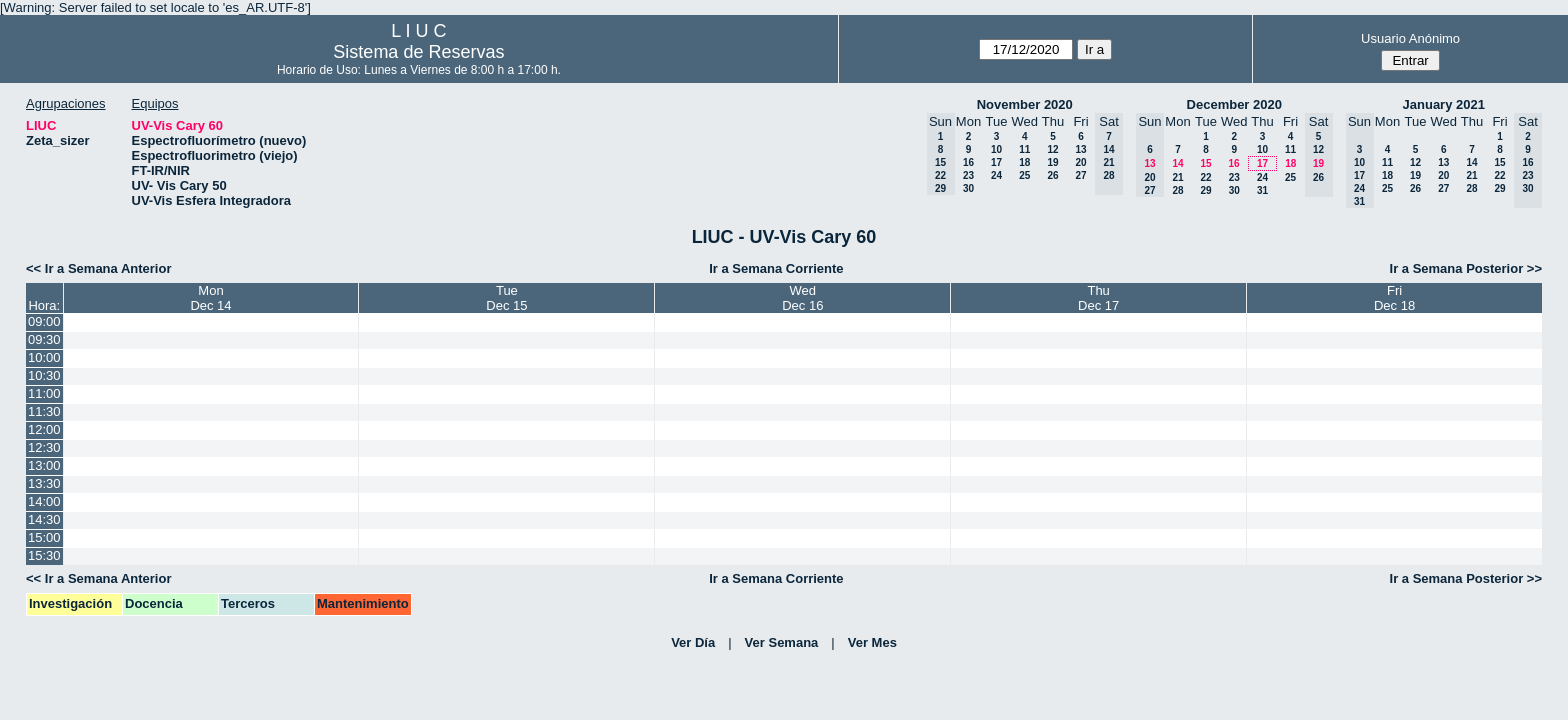  Describe the element at coordinates (44, 429) in the screenshot. I see `12:00` at that location.